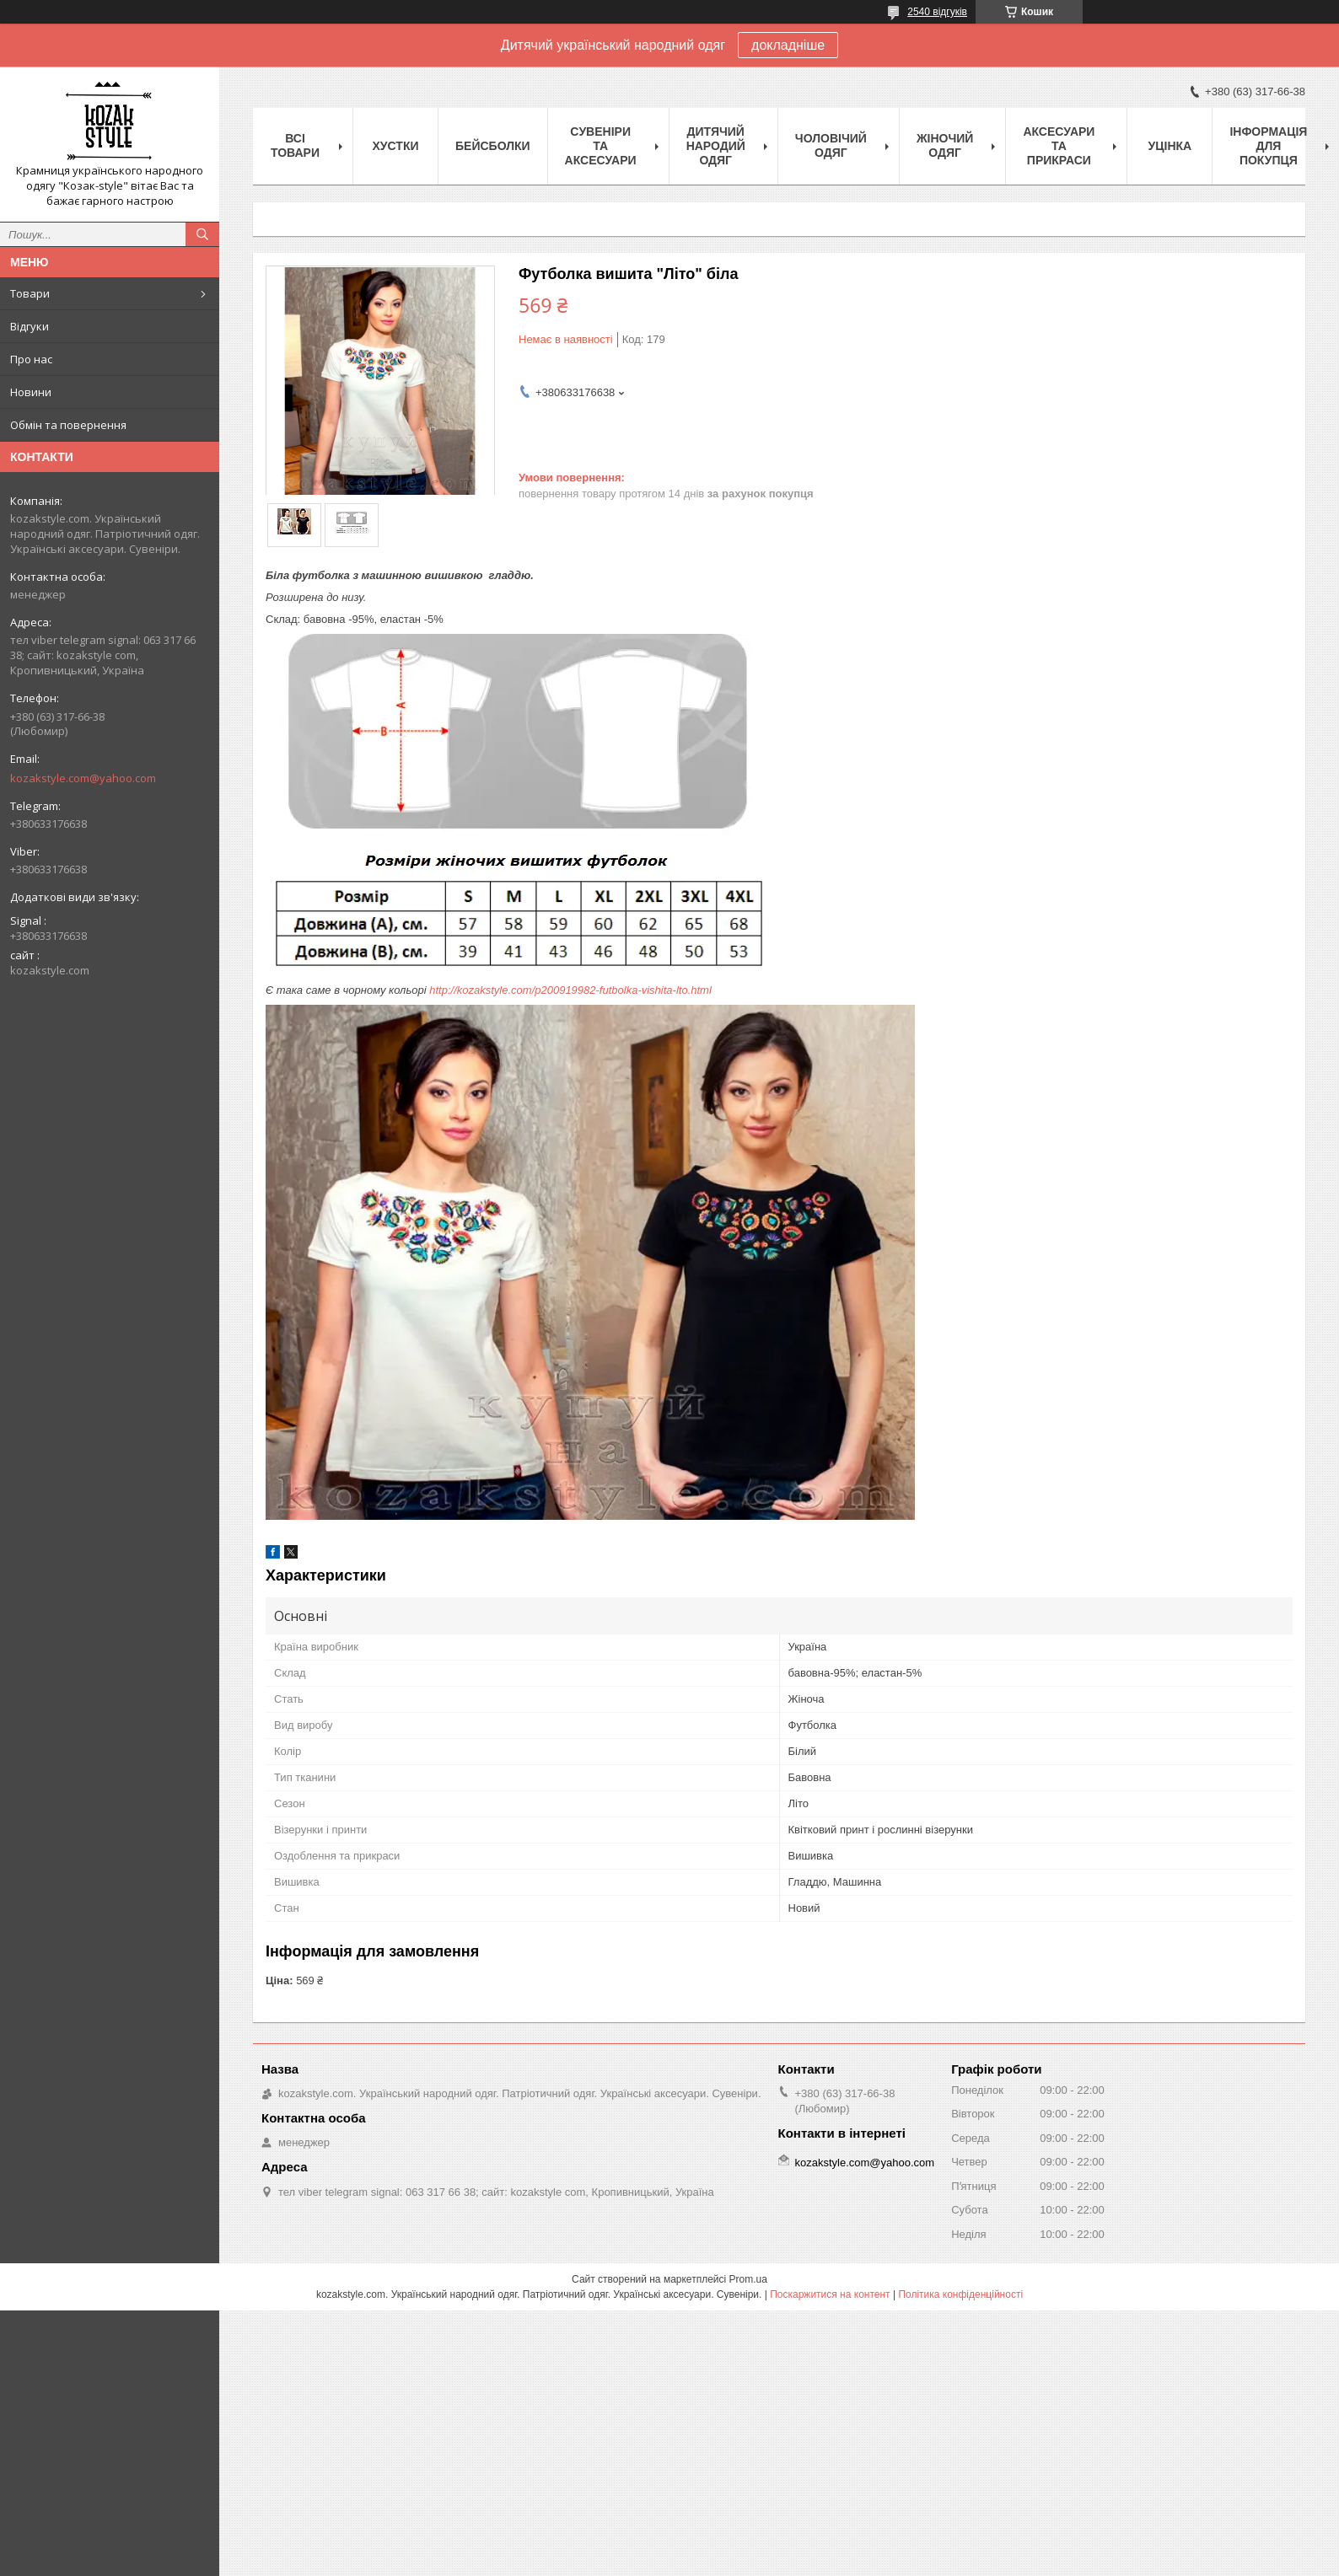 Image resolution: width=1339 pixels, height=2576 pixels. I want to click on Політика конфіденційності, so click(960, 2294).